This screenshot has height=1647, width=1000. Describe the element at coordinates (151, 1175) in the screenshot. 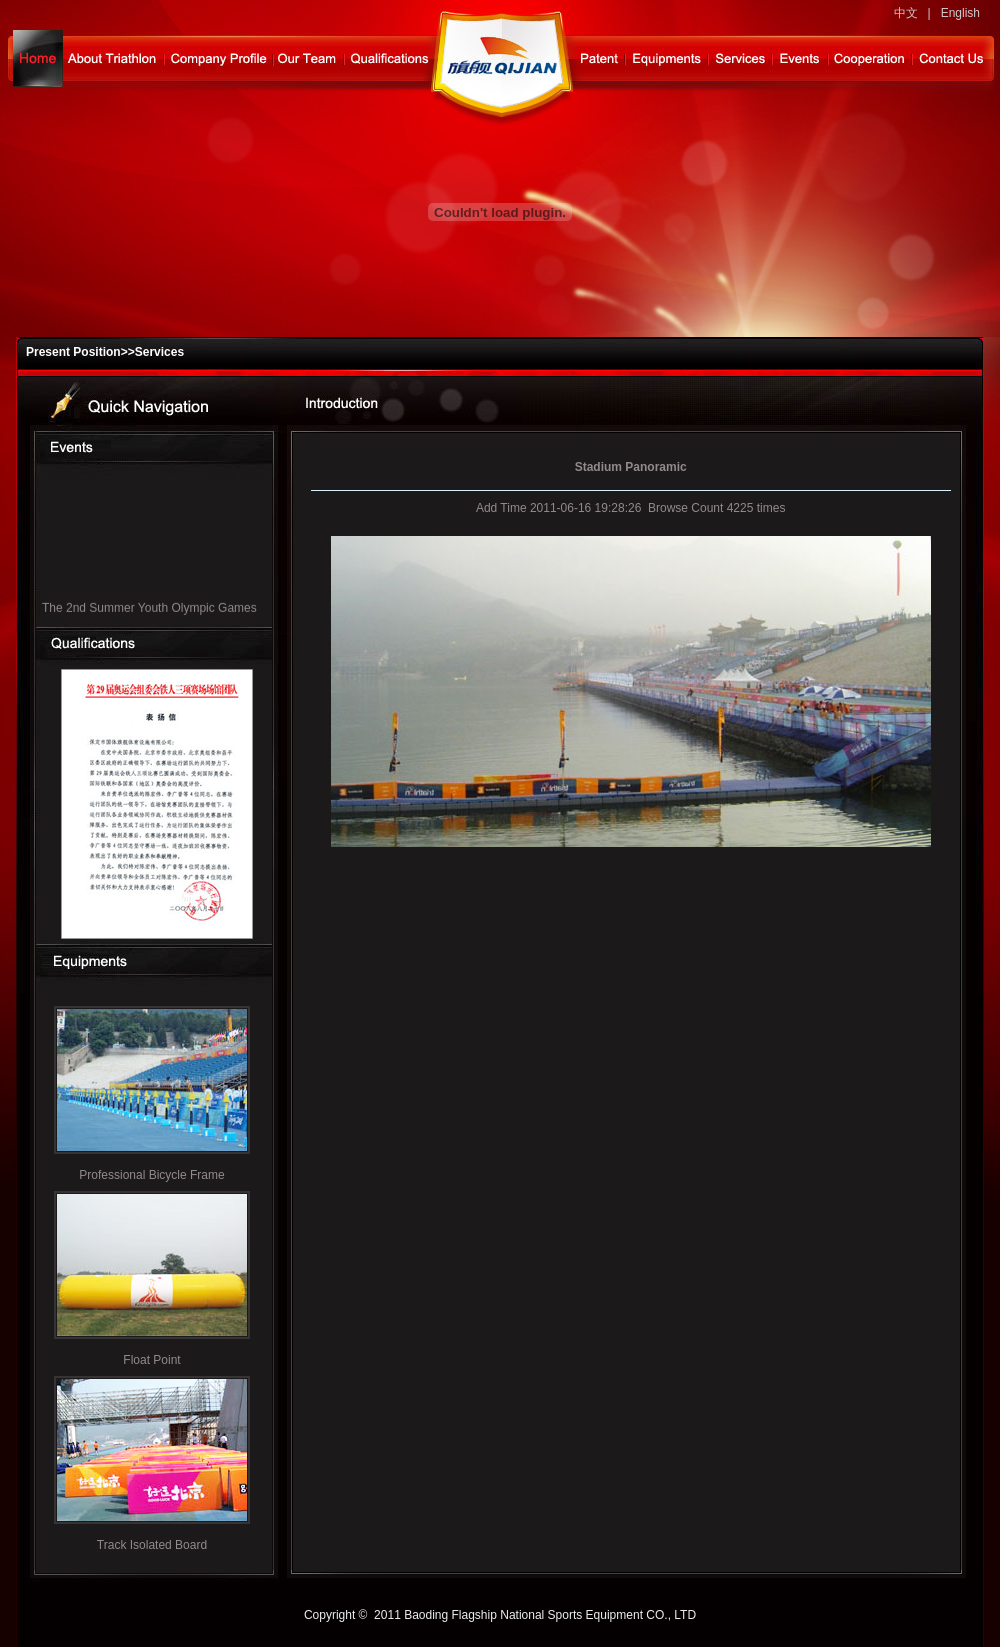

I see `Professional Bicycle Frame` at that location.